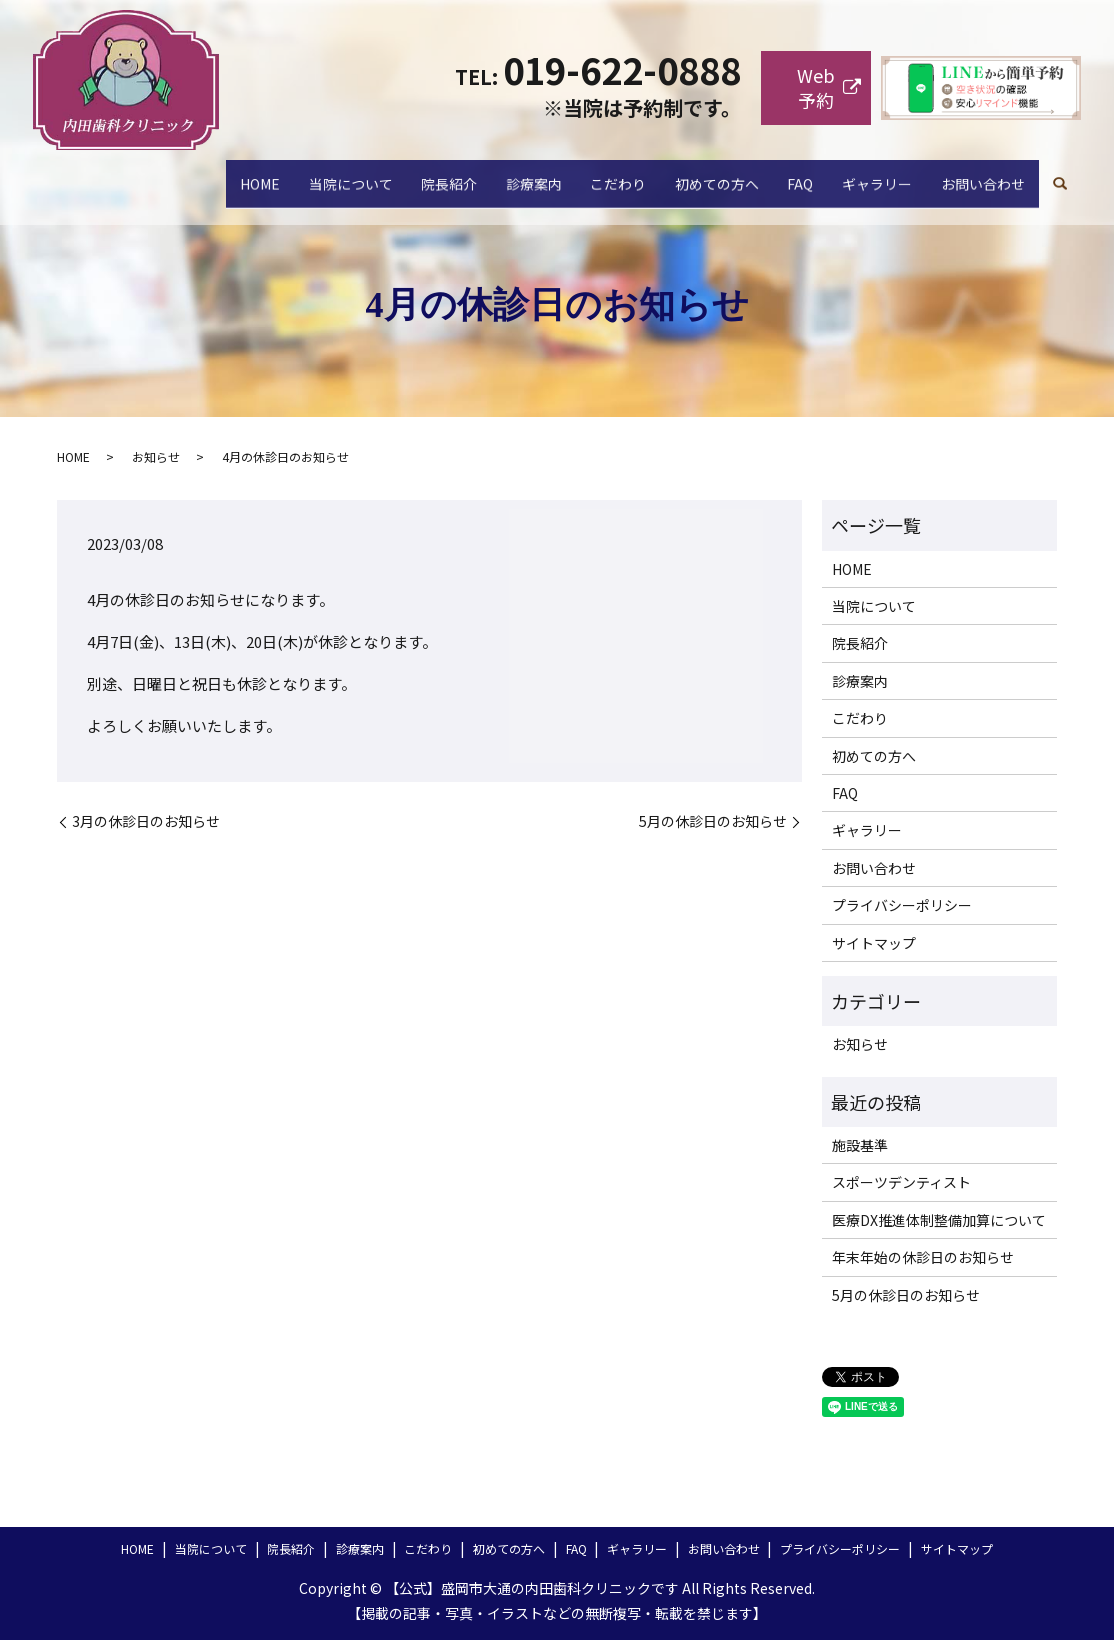 Image resolution: width=1114 pixels, height=1640 pixels. Describe the element at coordinates (923, 1257) in the screenshot. I see `年末年始の休診日のお知らせ` at that location.